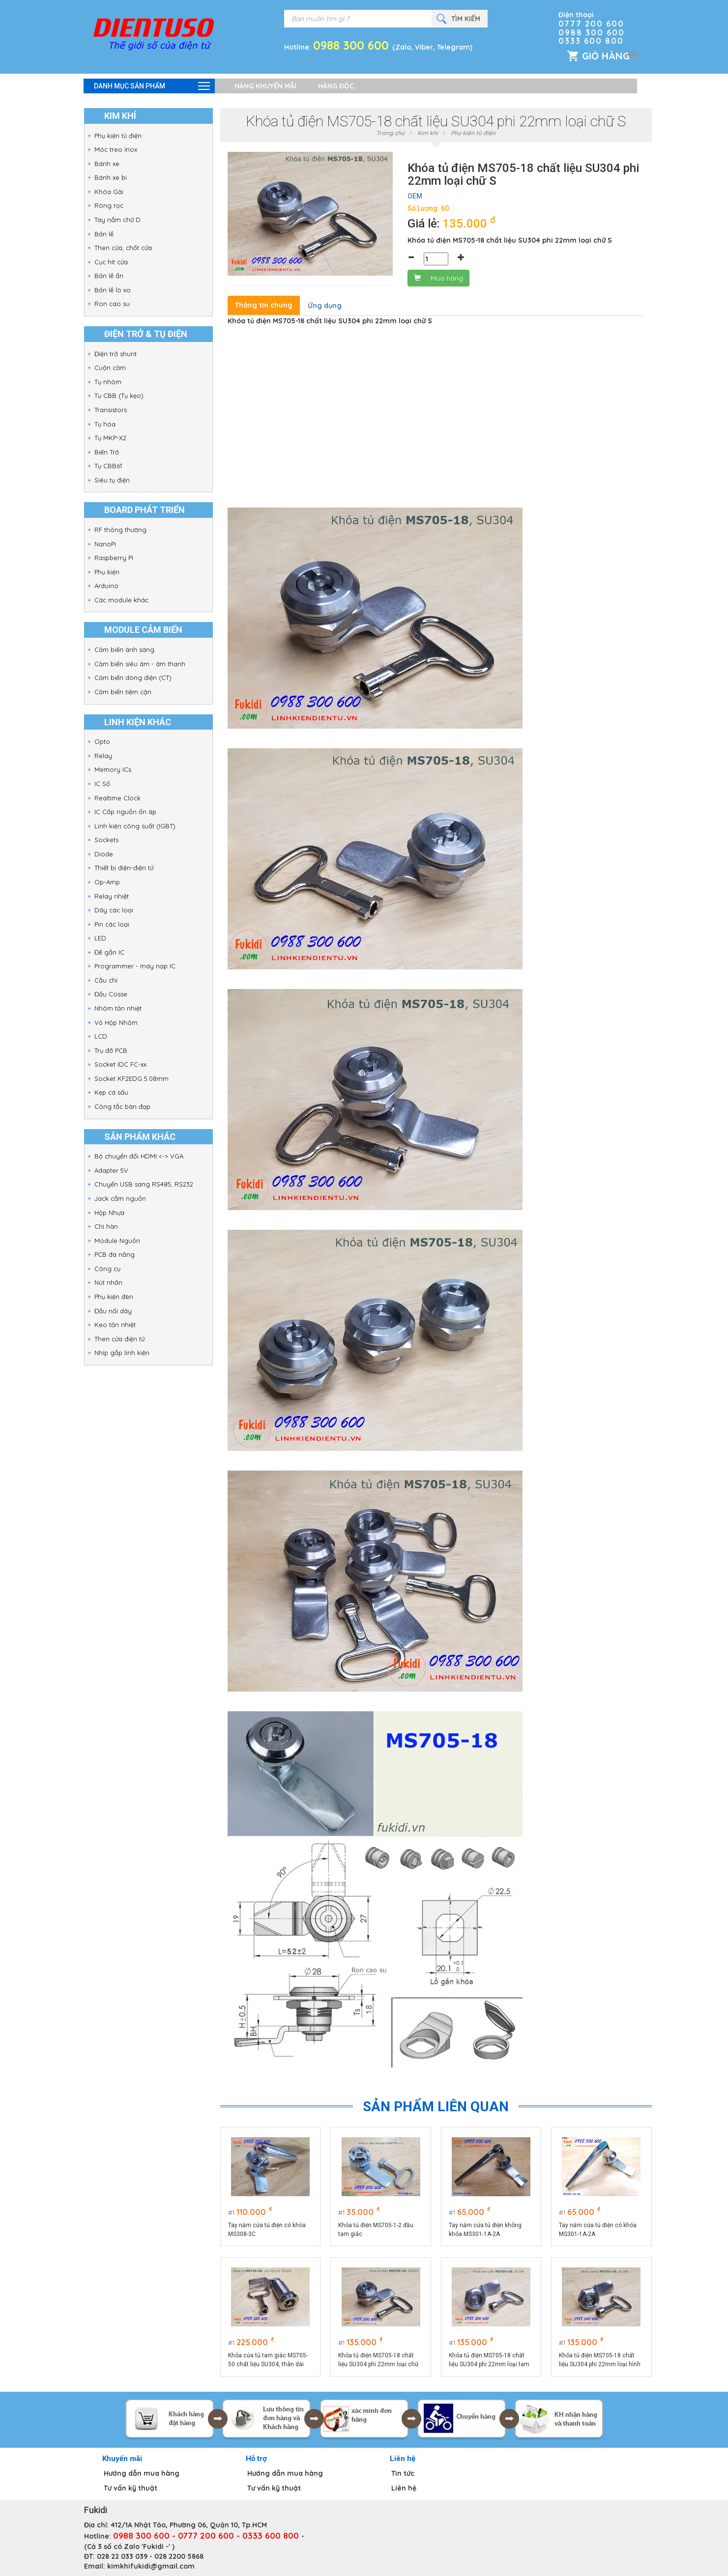  What do you see at coordinates (124, 649) in the screenshot?
I see `Cảm biến ánh sáng` at bounding box center [124, 649].